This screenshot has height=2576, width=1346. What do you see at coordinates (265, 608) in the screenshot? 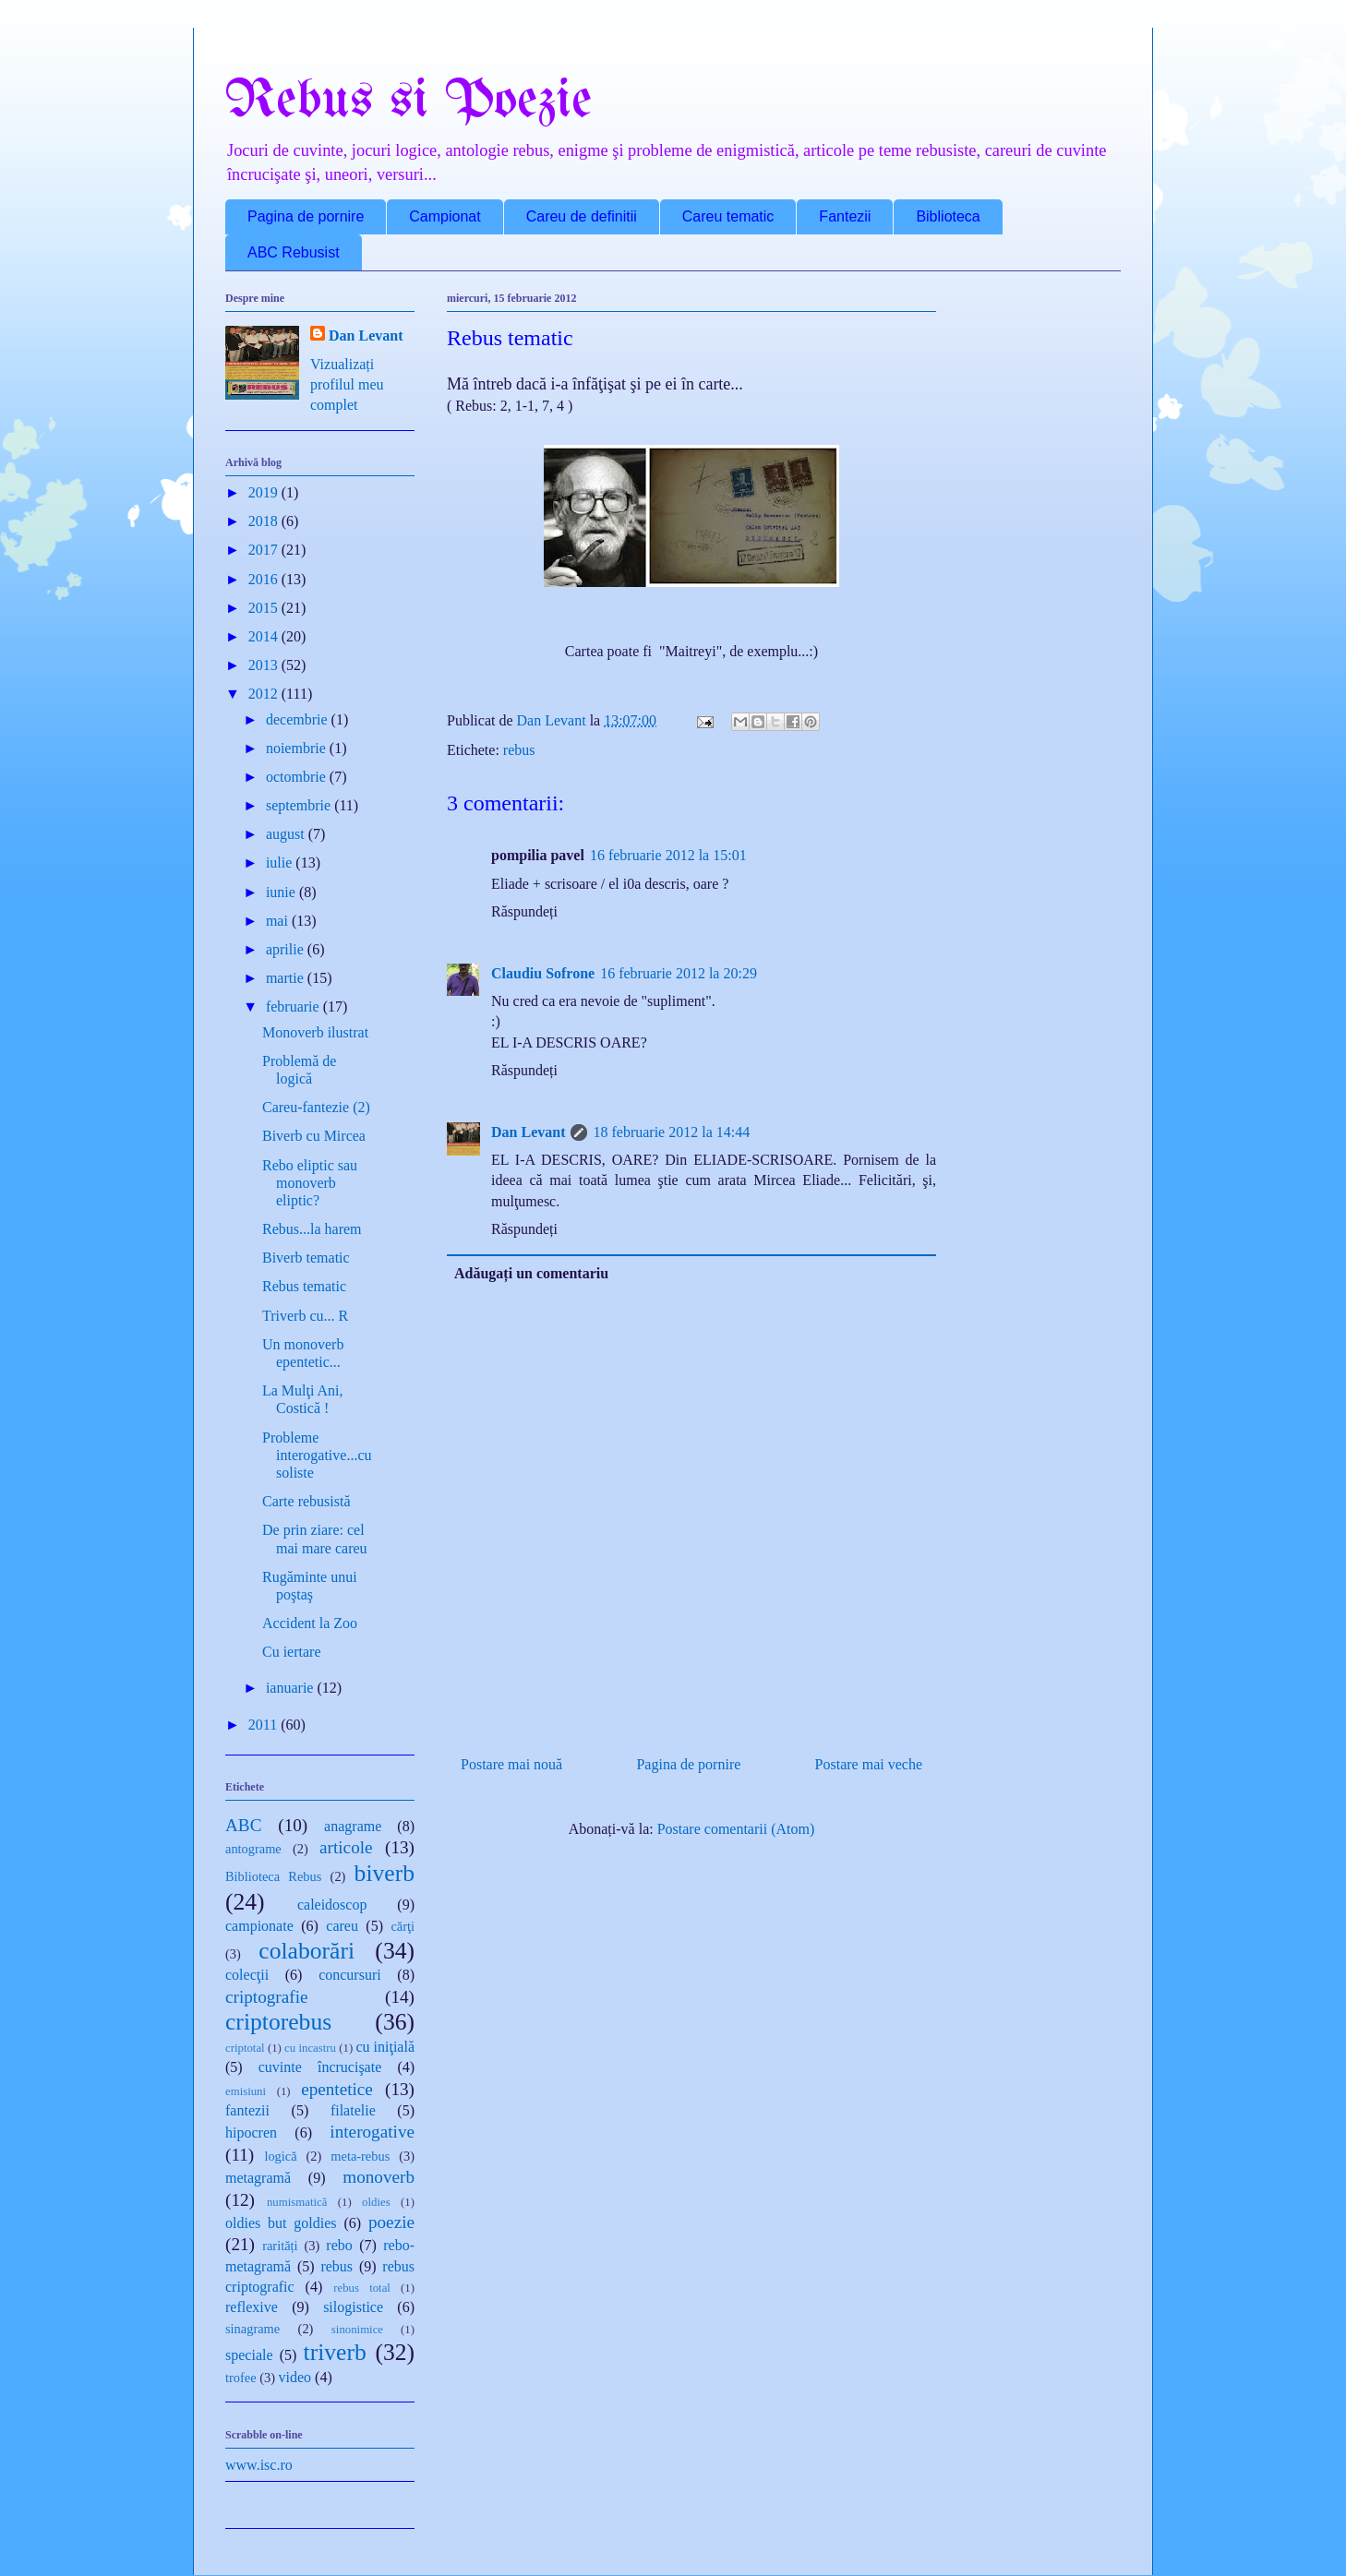
I see `2015` at bounding box center [265, 608].